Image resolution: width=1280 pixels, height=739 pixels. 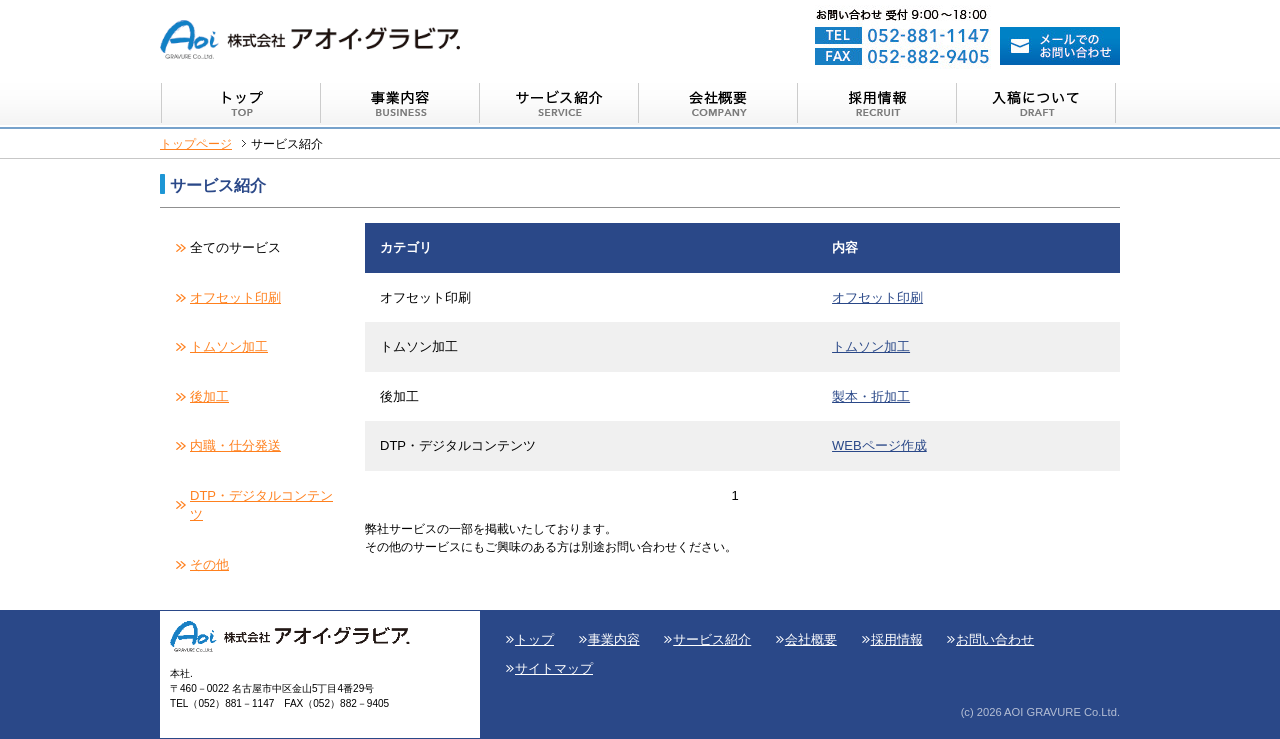 What do you see at coordinates (235, 297) in the screenshot?
I see `オフセット印刷` at bounding box center [235, 297].